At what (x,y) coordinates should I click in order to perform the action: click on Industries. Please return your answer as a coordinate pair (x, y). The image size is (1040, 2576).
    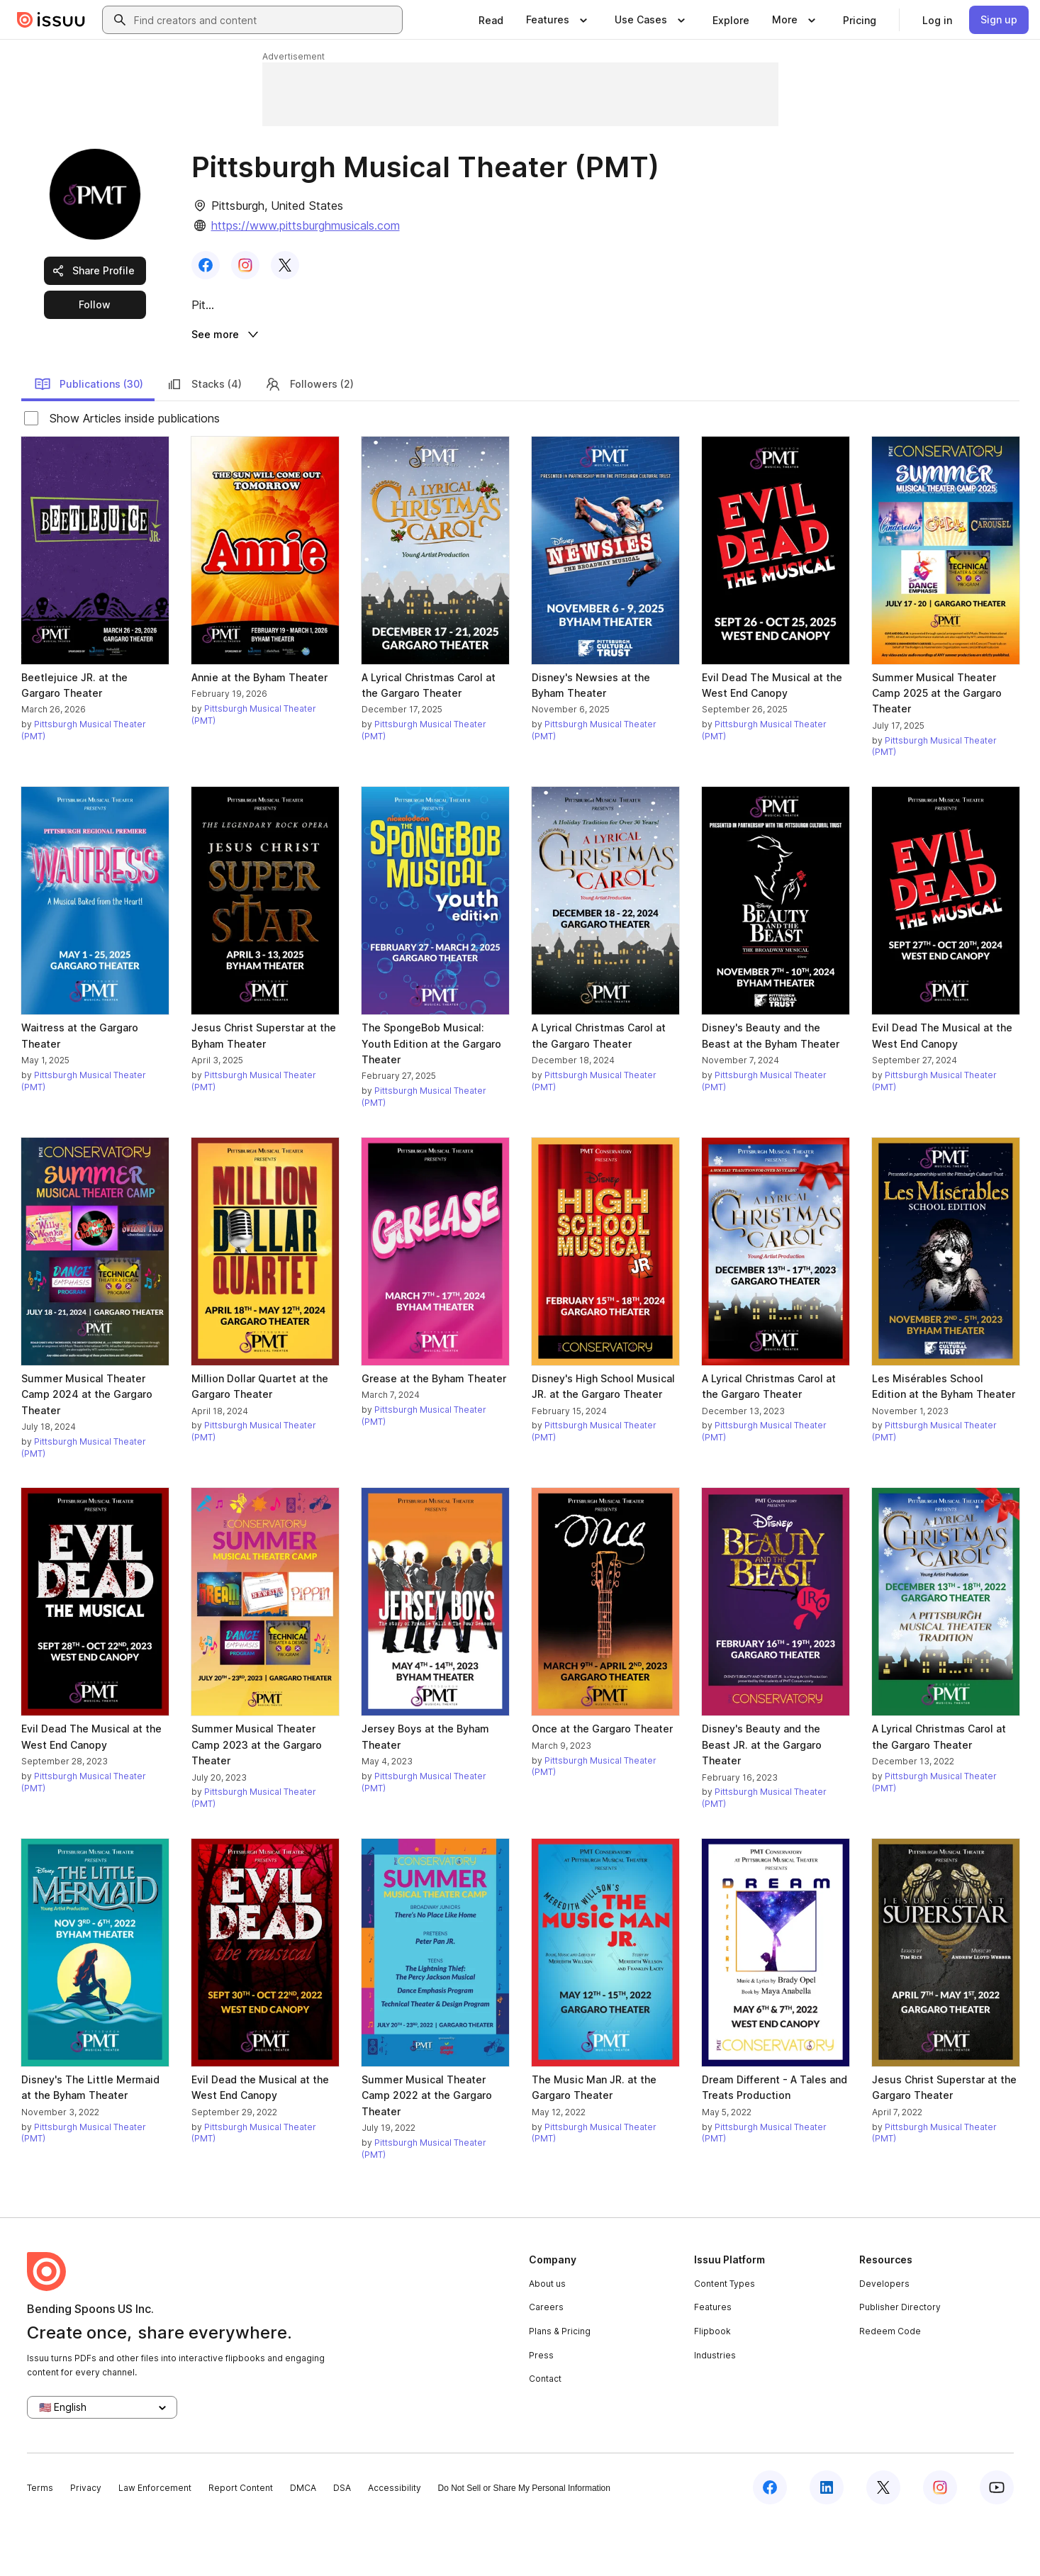
    Looking at the image, I should click on (715, 2409).